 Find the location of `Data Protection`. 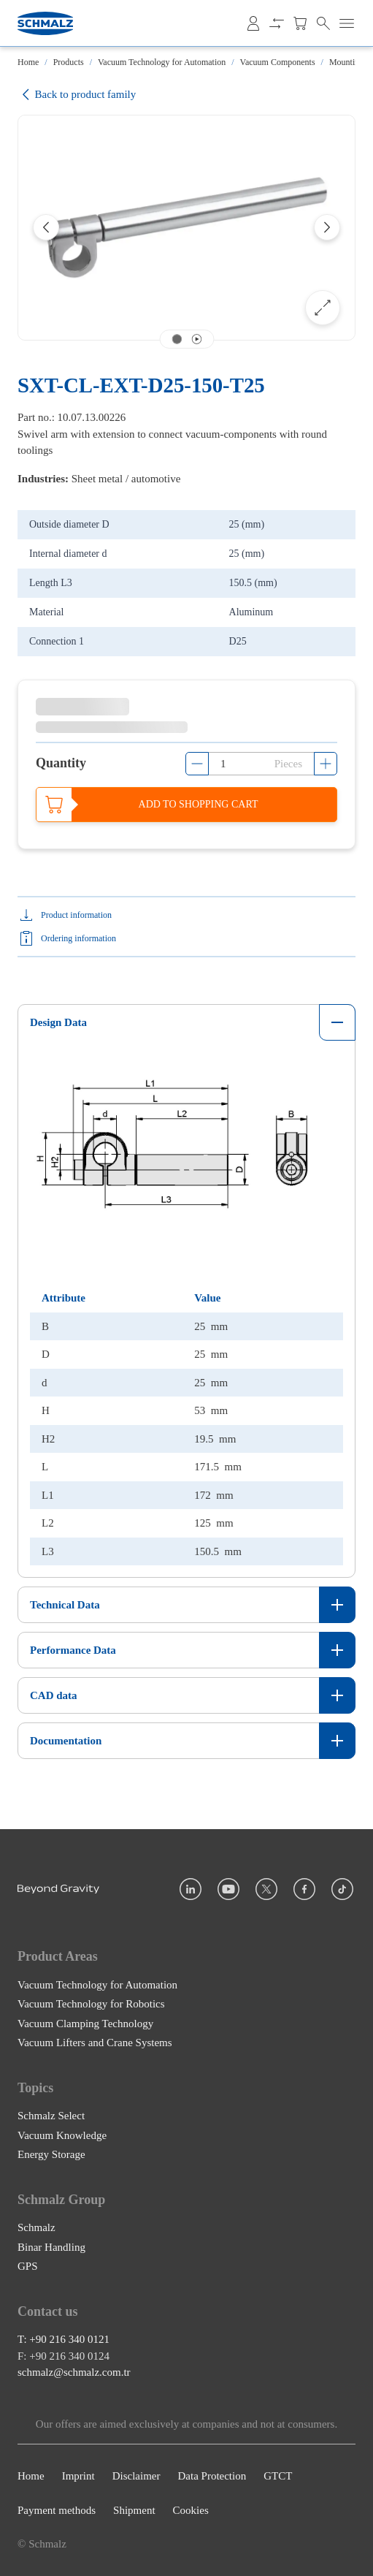

Data Protection is located at coordinates (211, 2476).